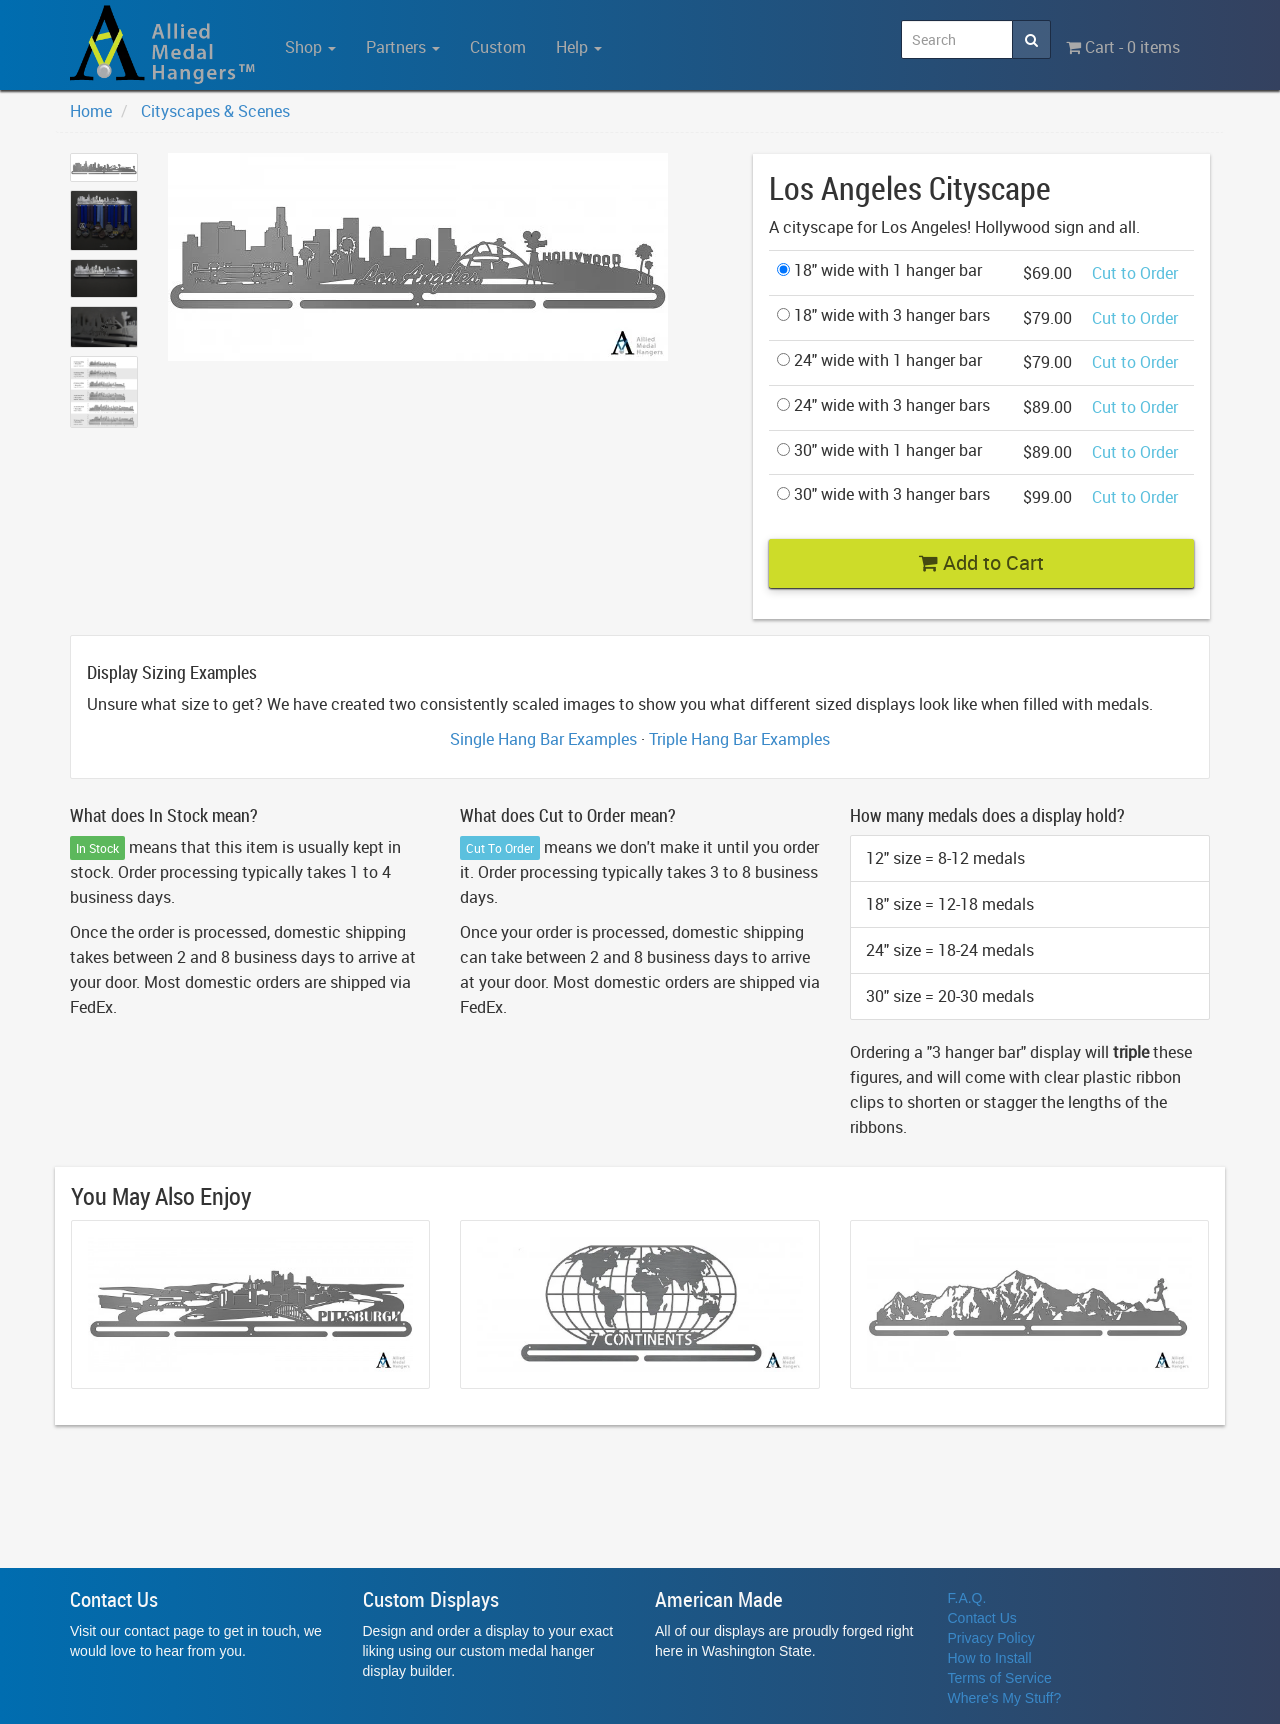  Describe the element at coordinates (403, 47) in the screenshot. I see `Partners` at that location.